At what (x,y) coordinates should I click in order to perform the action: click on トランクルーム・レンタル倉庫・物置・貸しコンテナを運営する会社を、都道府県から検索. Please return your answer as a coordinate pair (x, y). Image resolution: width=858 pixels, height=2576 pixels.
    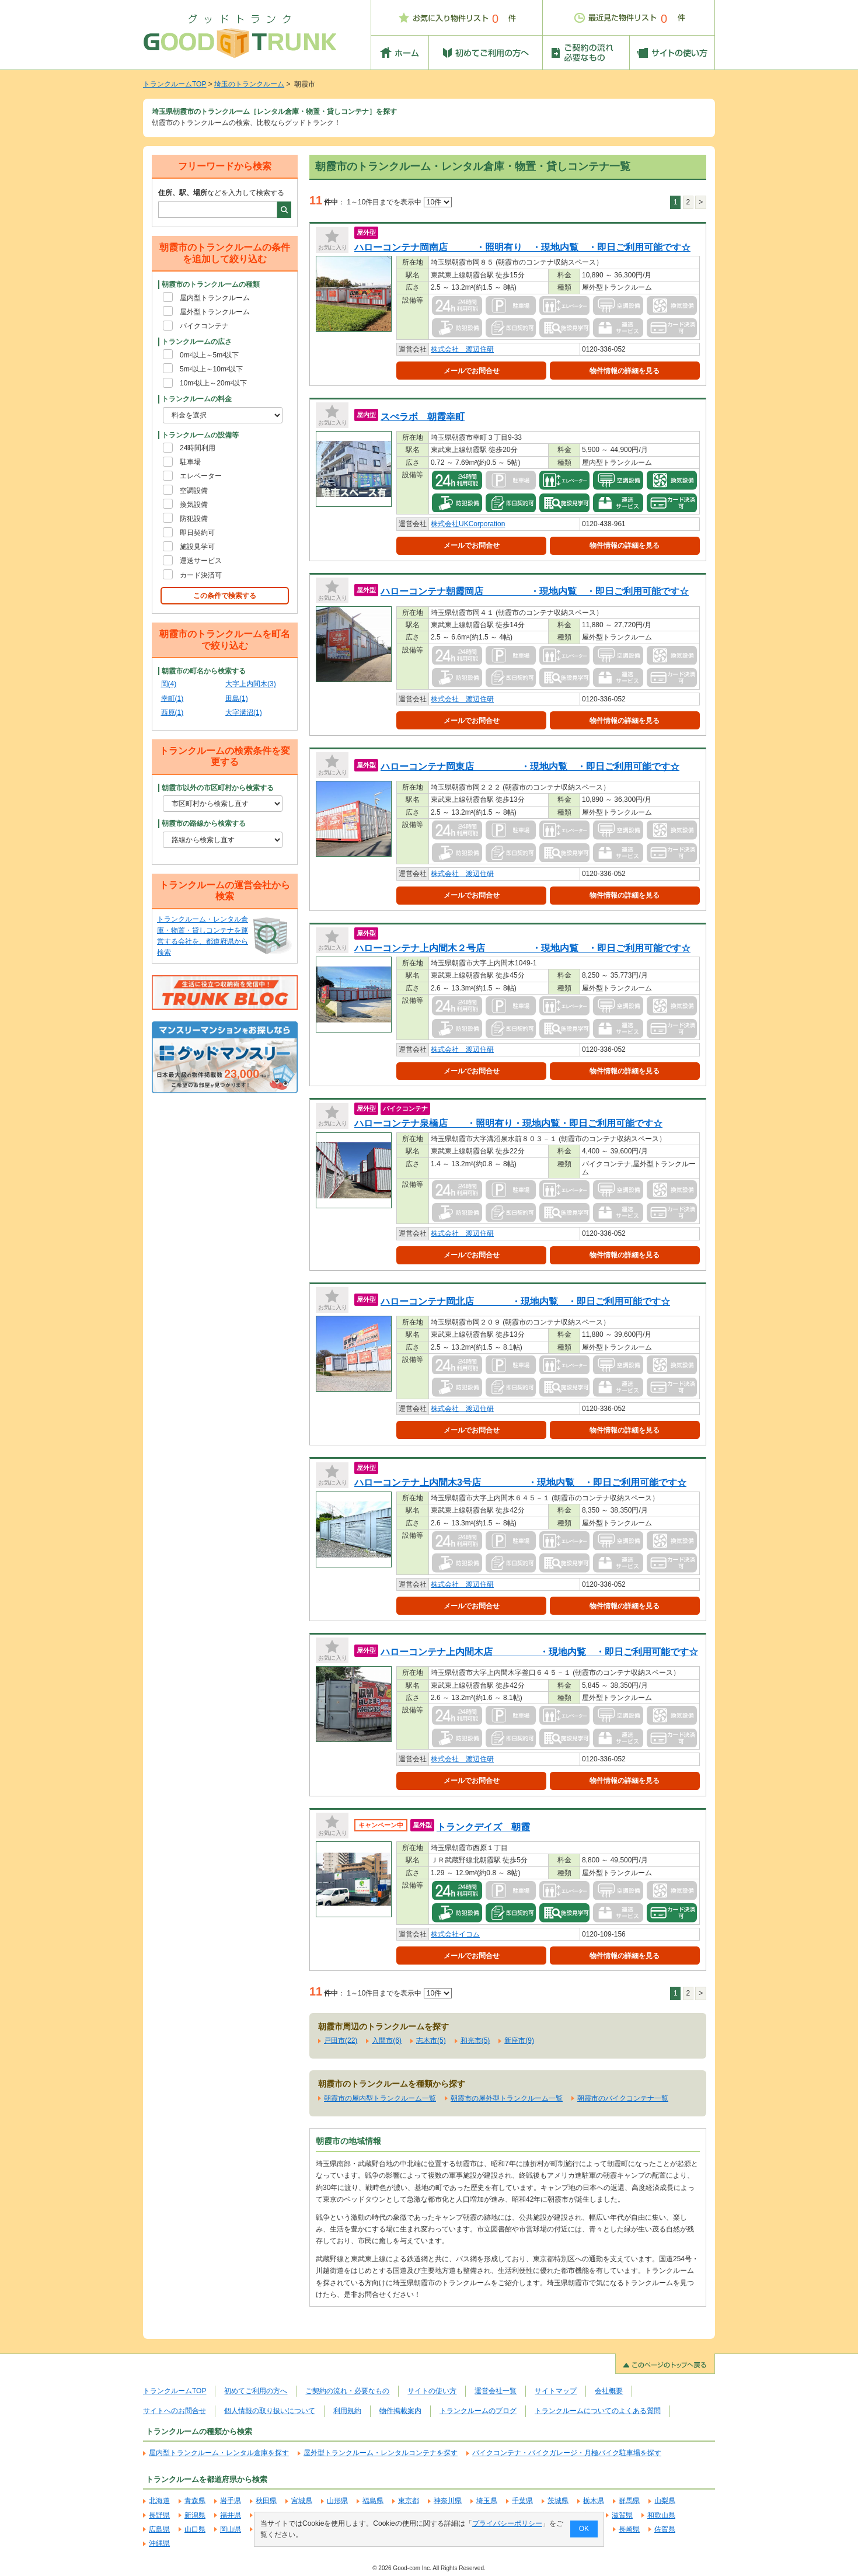
    Looking at the image, I should click on (202, 936).